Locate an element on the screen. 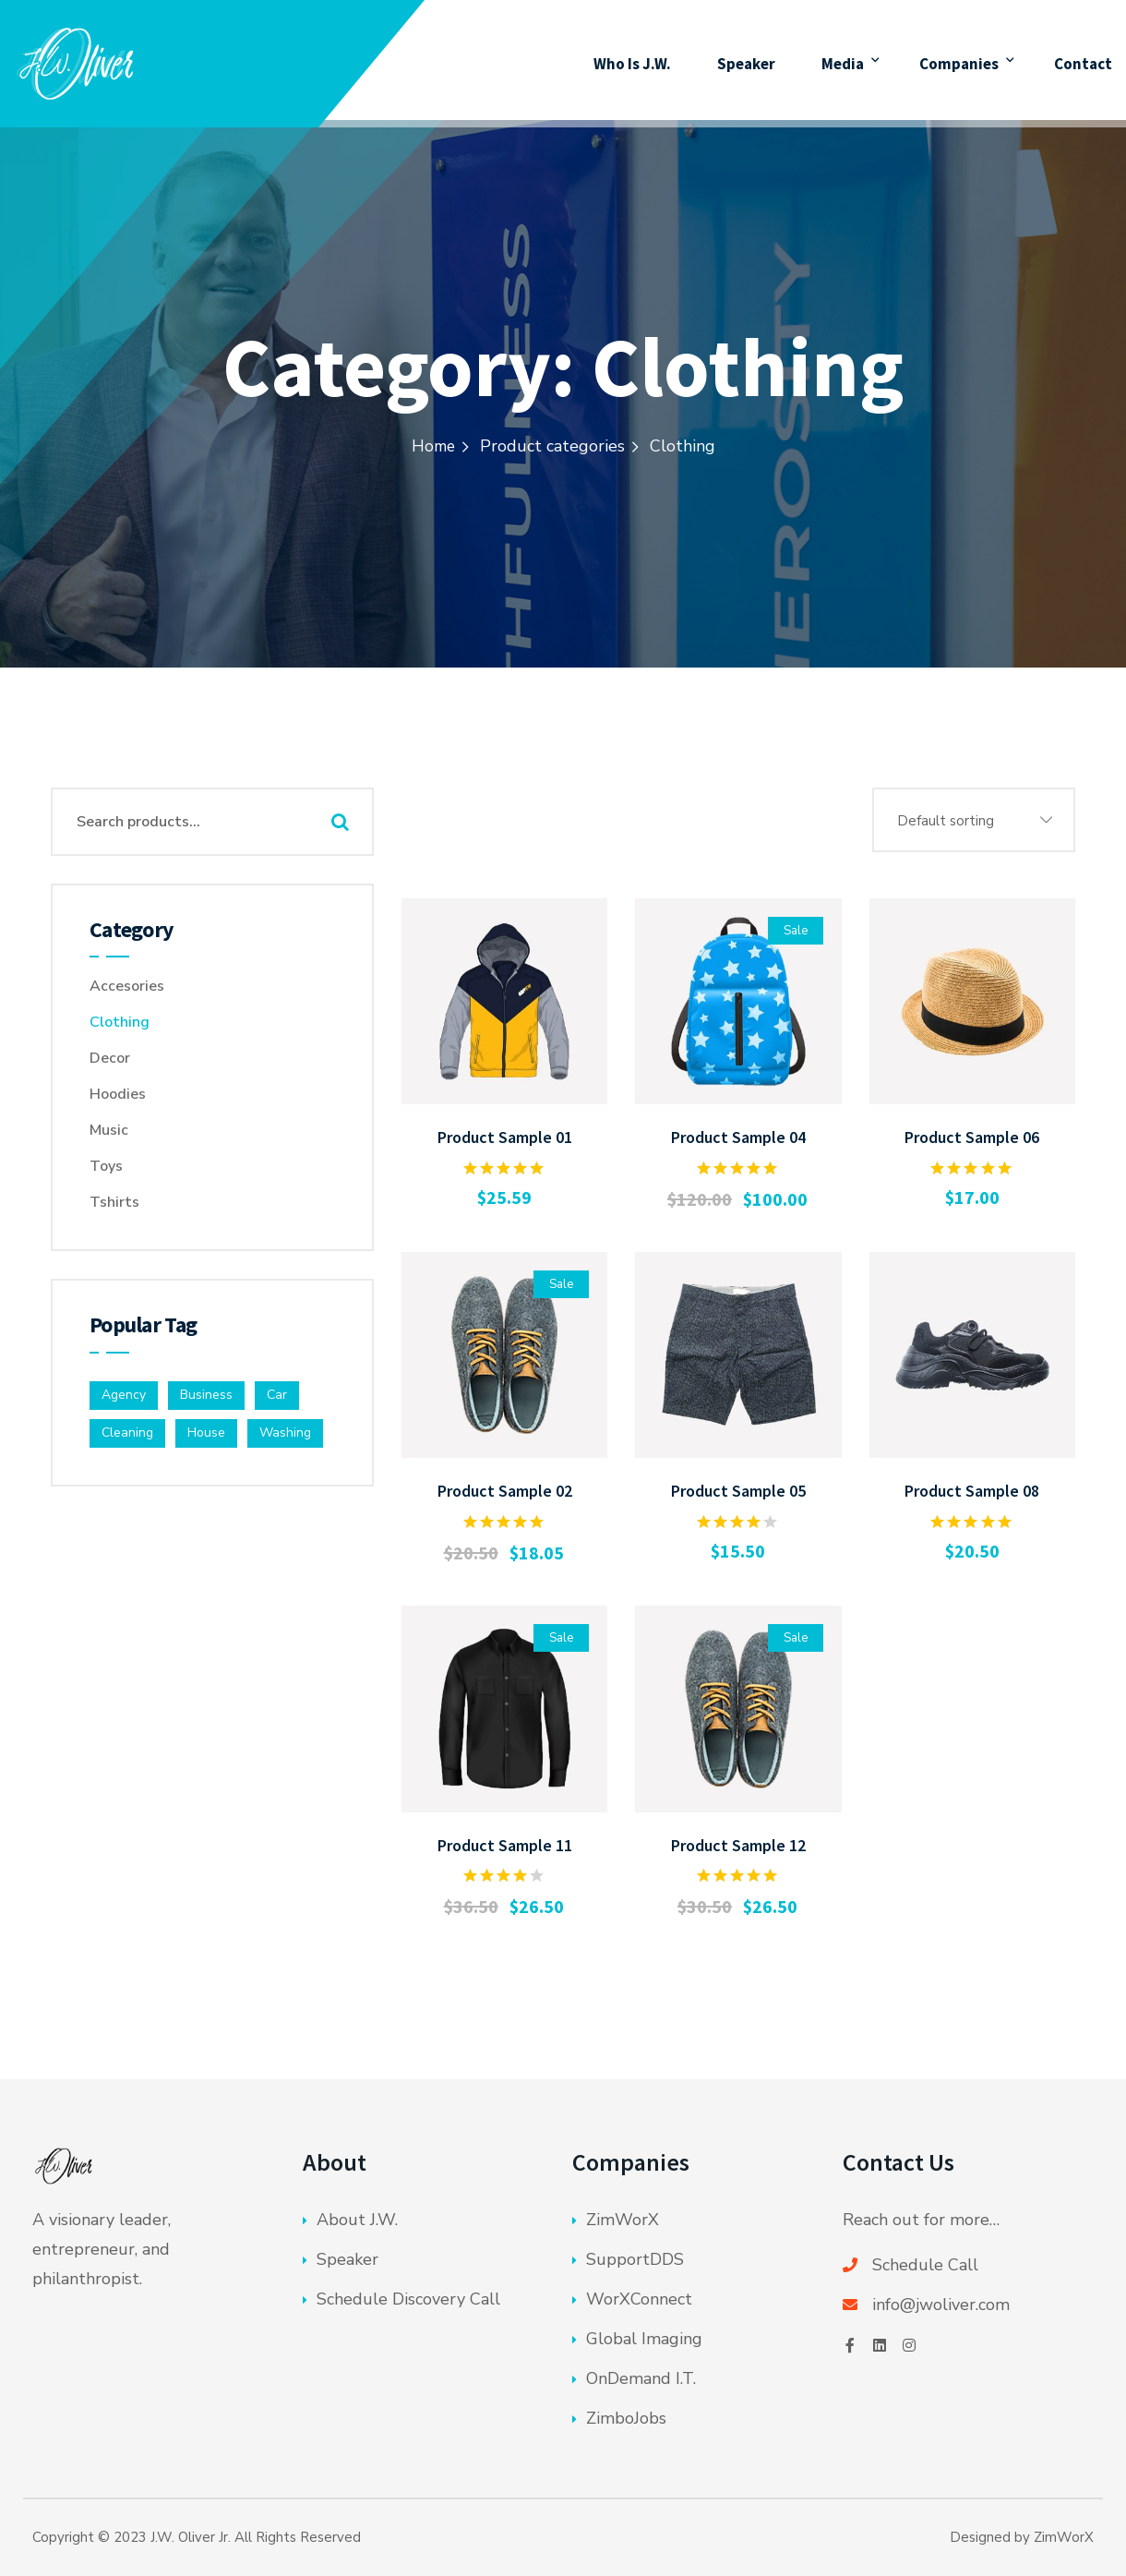 The width and height of the screenshot is (1126, 2576). J.W. Oliver Jr is located at coordinates (189, 2537).